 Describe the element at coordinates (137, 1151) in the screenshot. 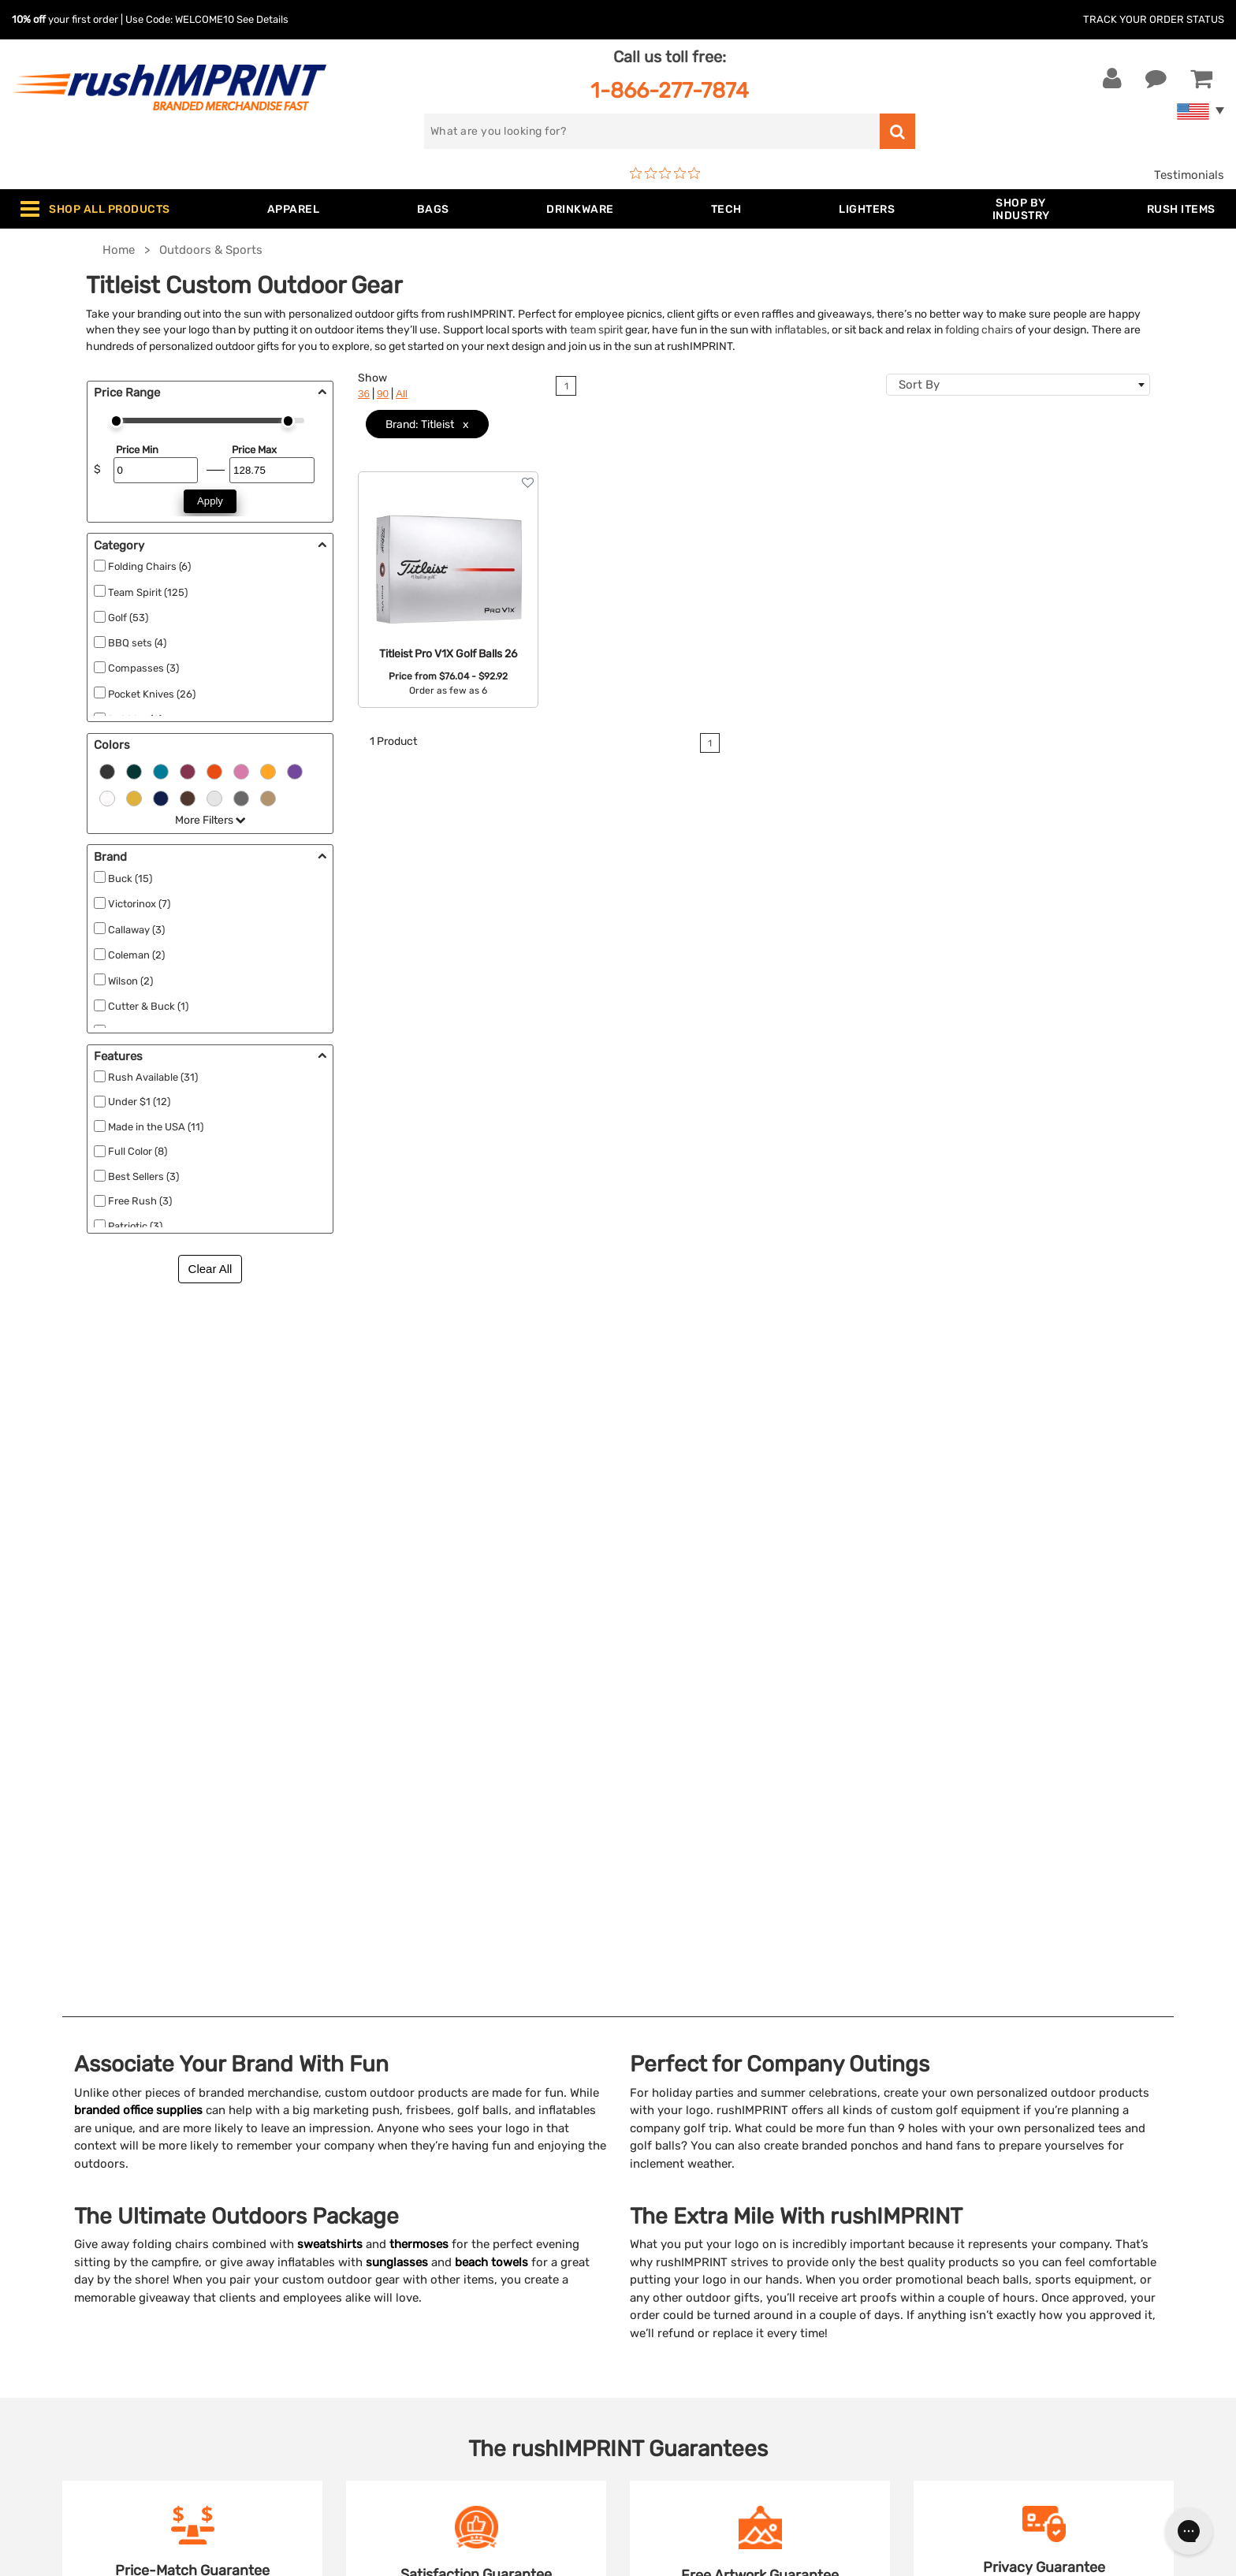

I see `Full Color (8)` at that location.